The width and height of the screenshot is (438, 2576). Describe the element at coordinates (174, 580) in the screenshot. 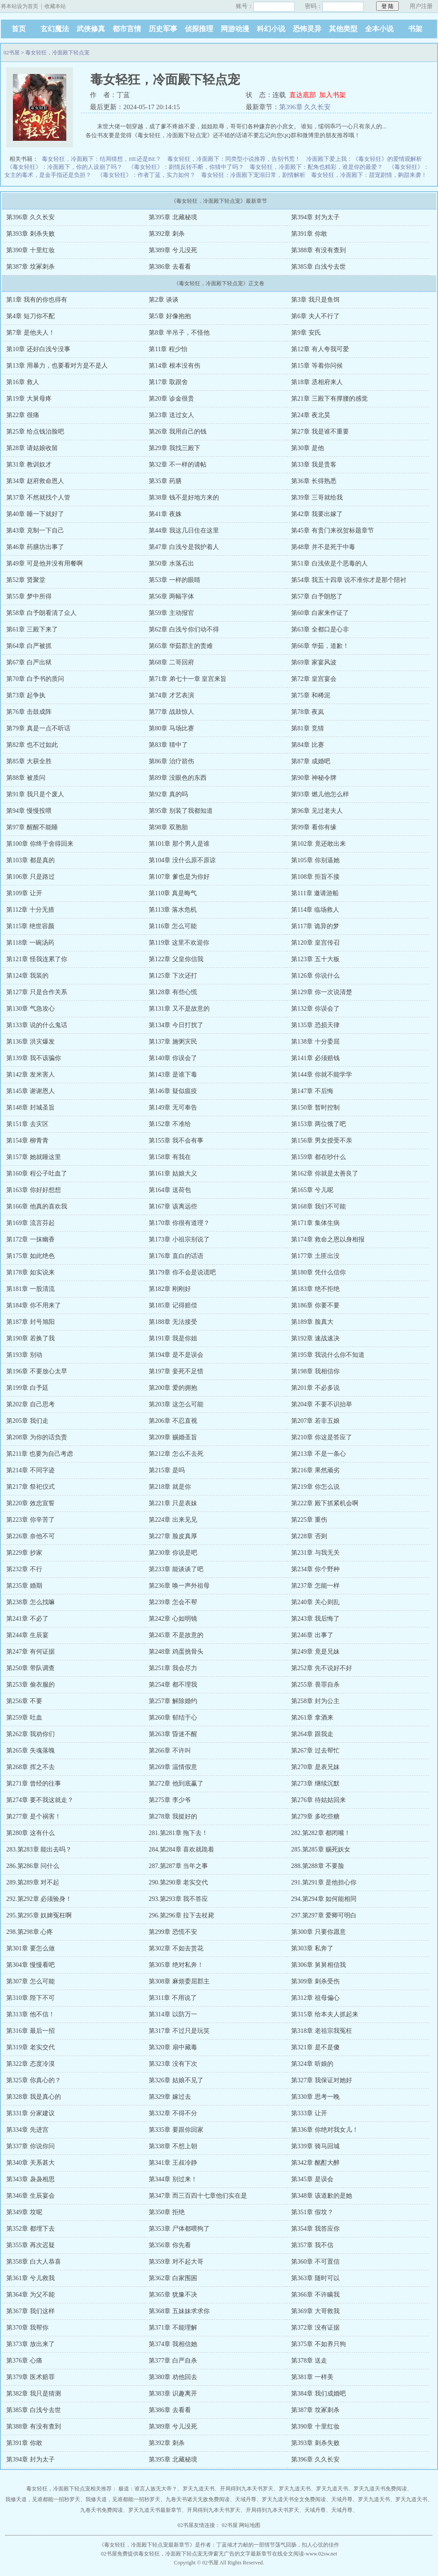

I see `第53章 一样的眼睛` at that location.